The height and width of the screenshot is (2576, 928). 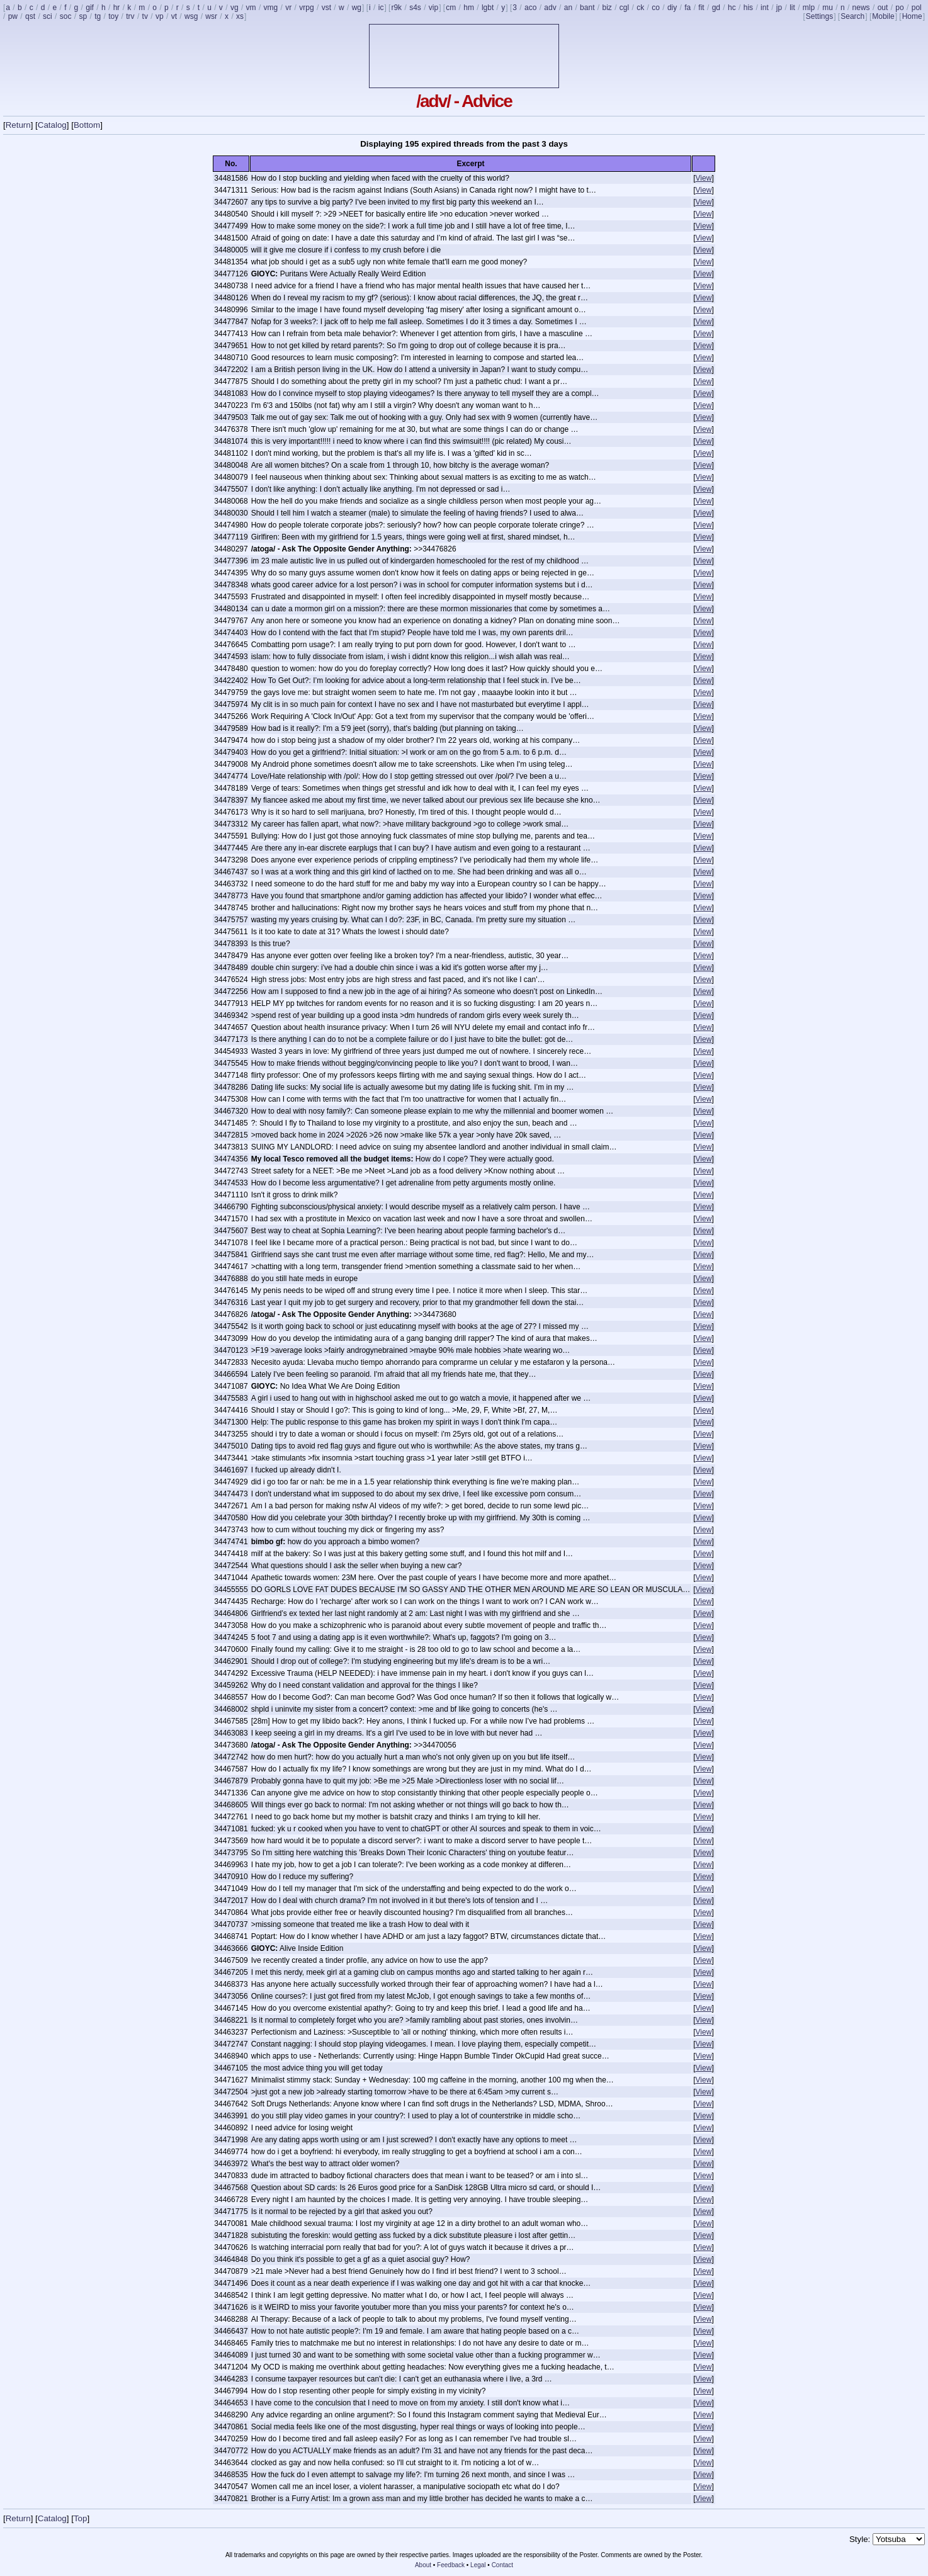 I want to click on Search, so click(x=852, y=16).